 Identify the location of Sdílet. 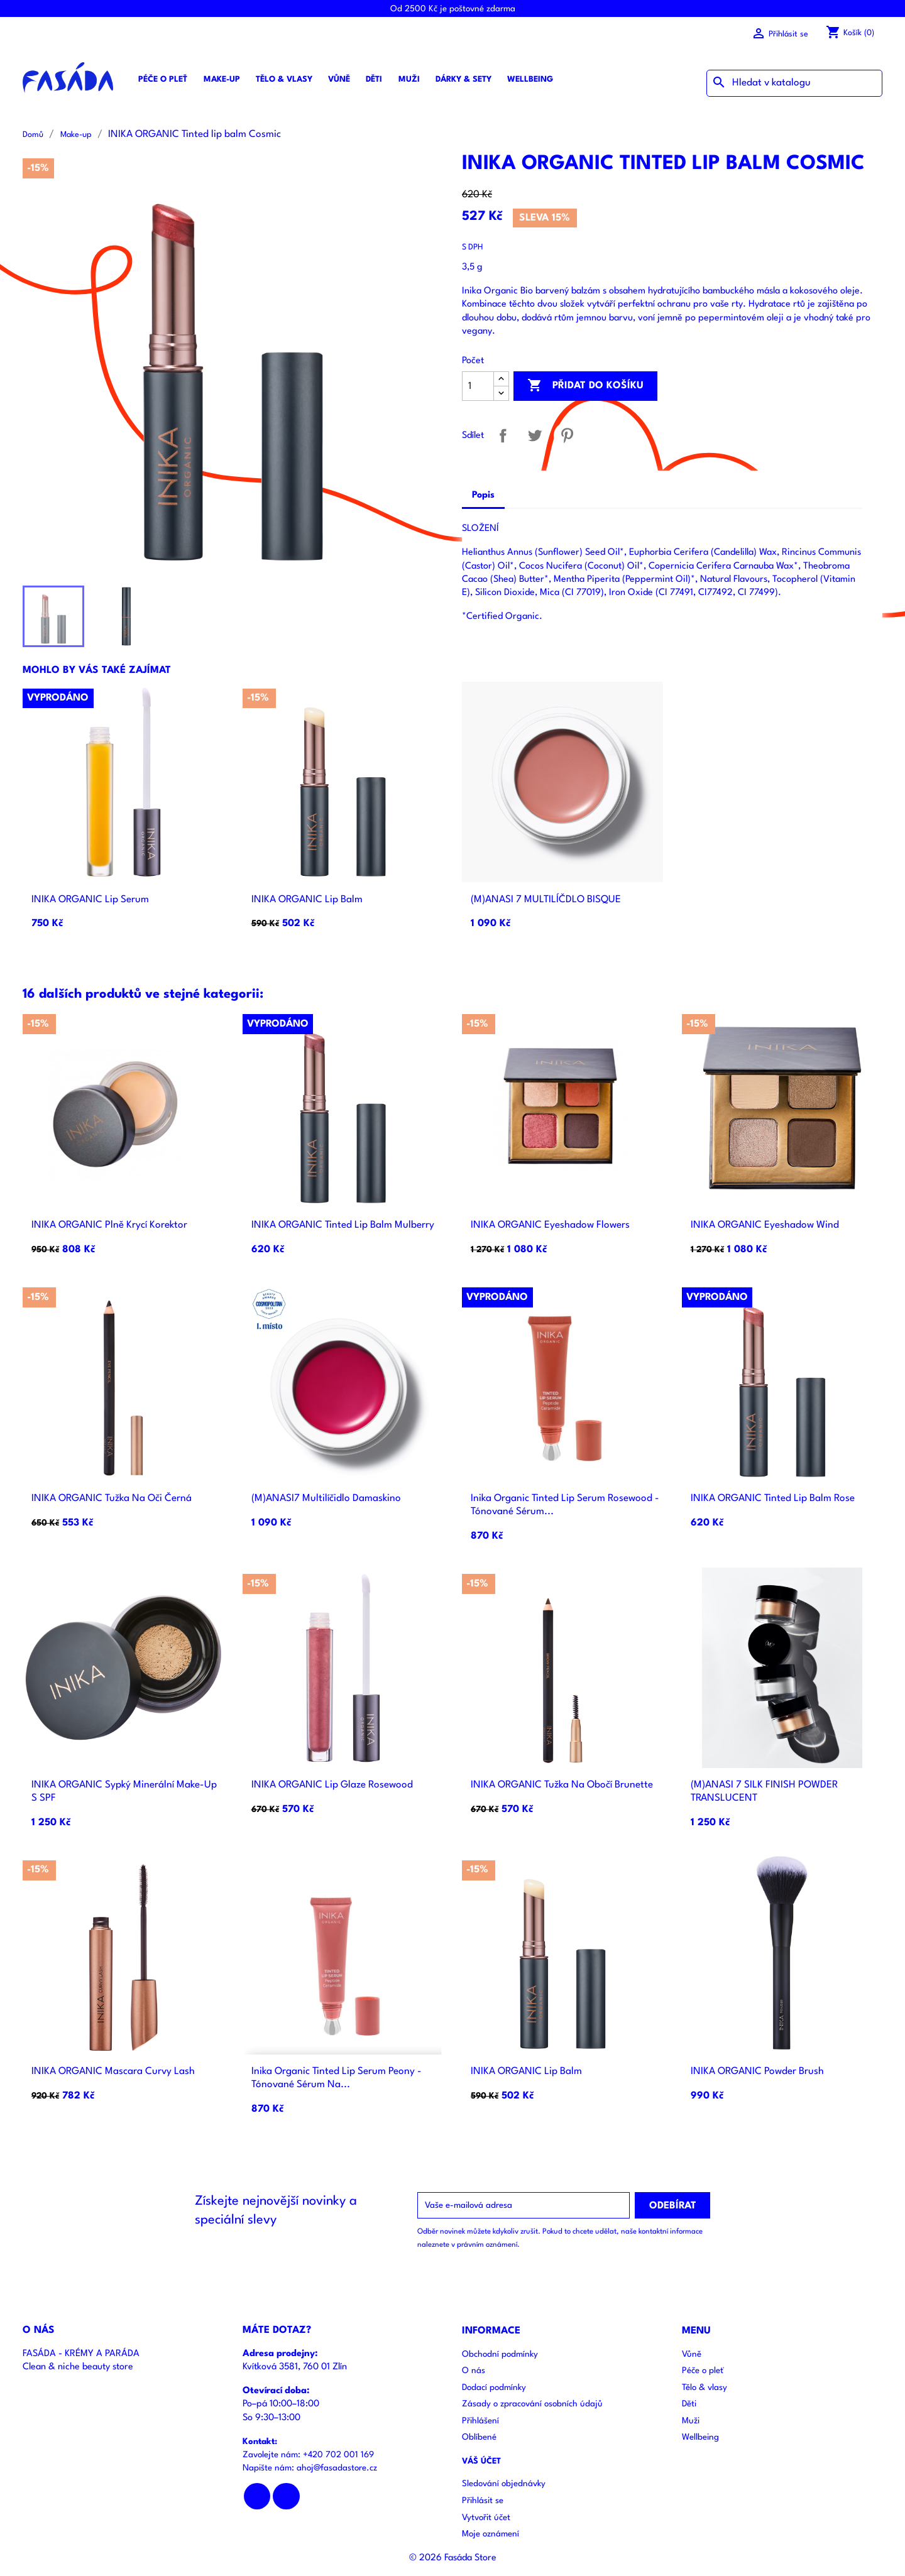
(503, 435).